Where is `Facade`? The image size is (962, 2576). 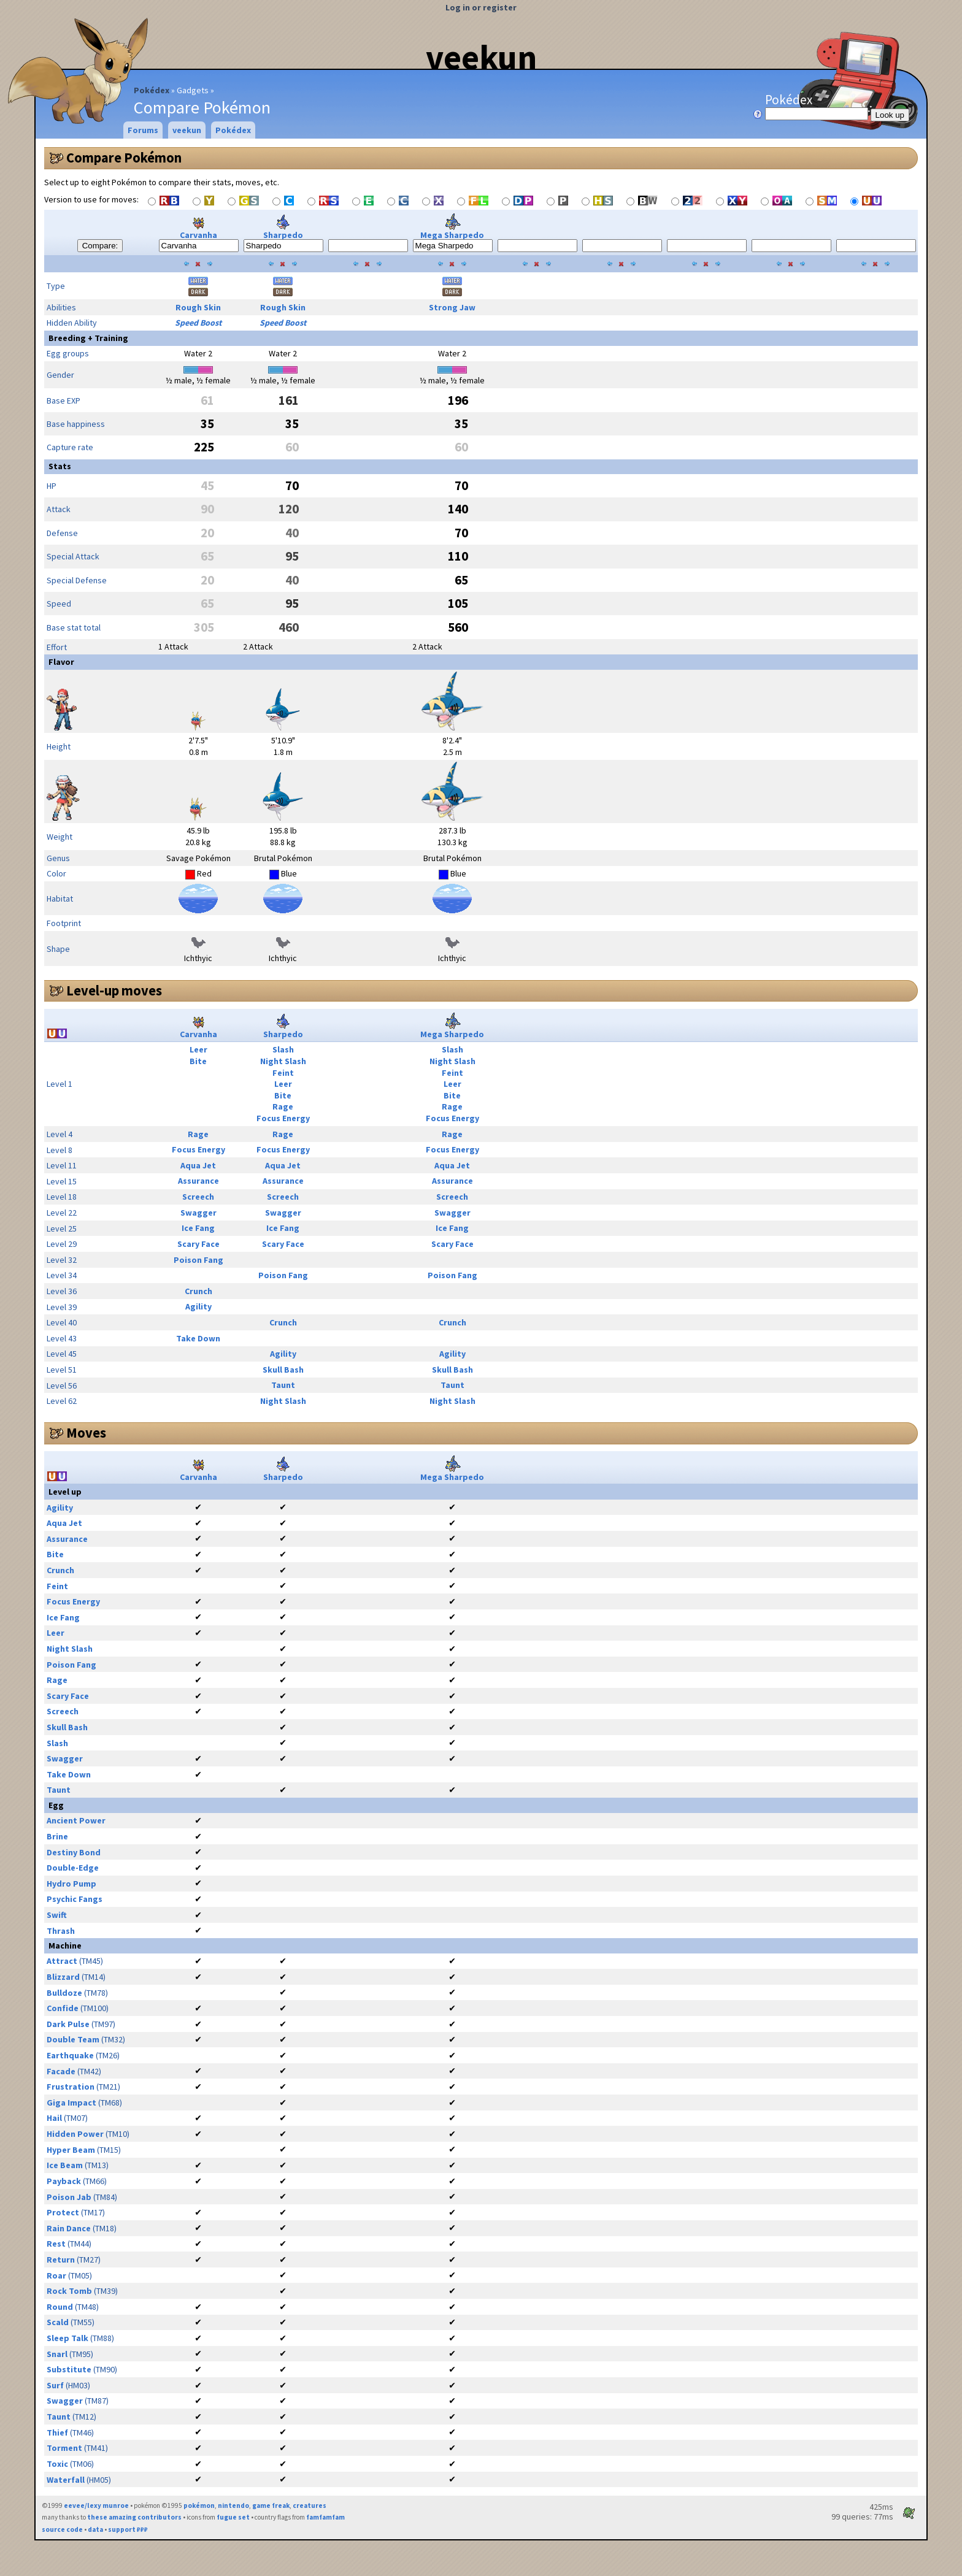
Facade is located at coordinates (61, 2071).